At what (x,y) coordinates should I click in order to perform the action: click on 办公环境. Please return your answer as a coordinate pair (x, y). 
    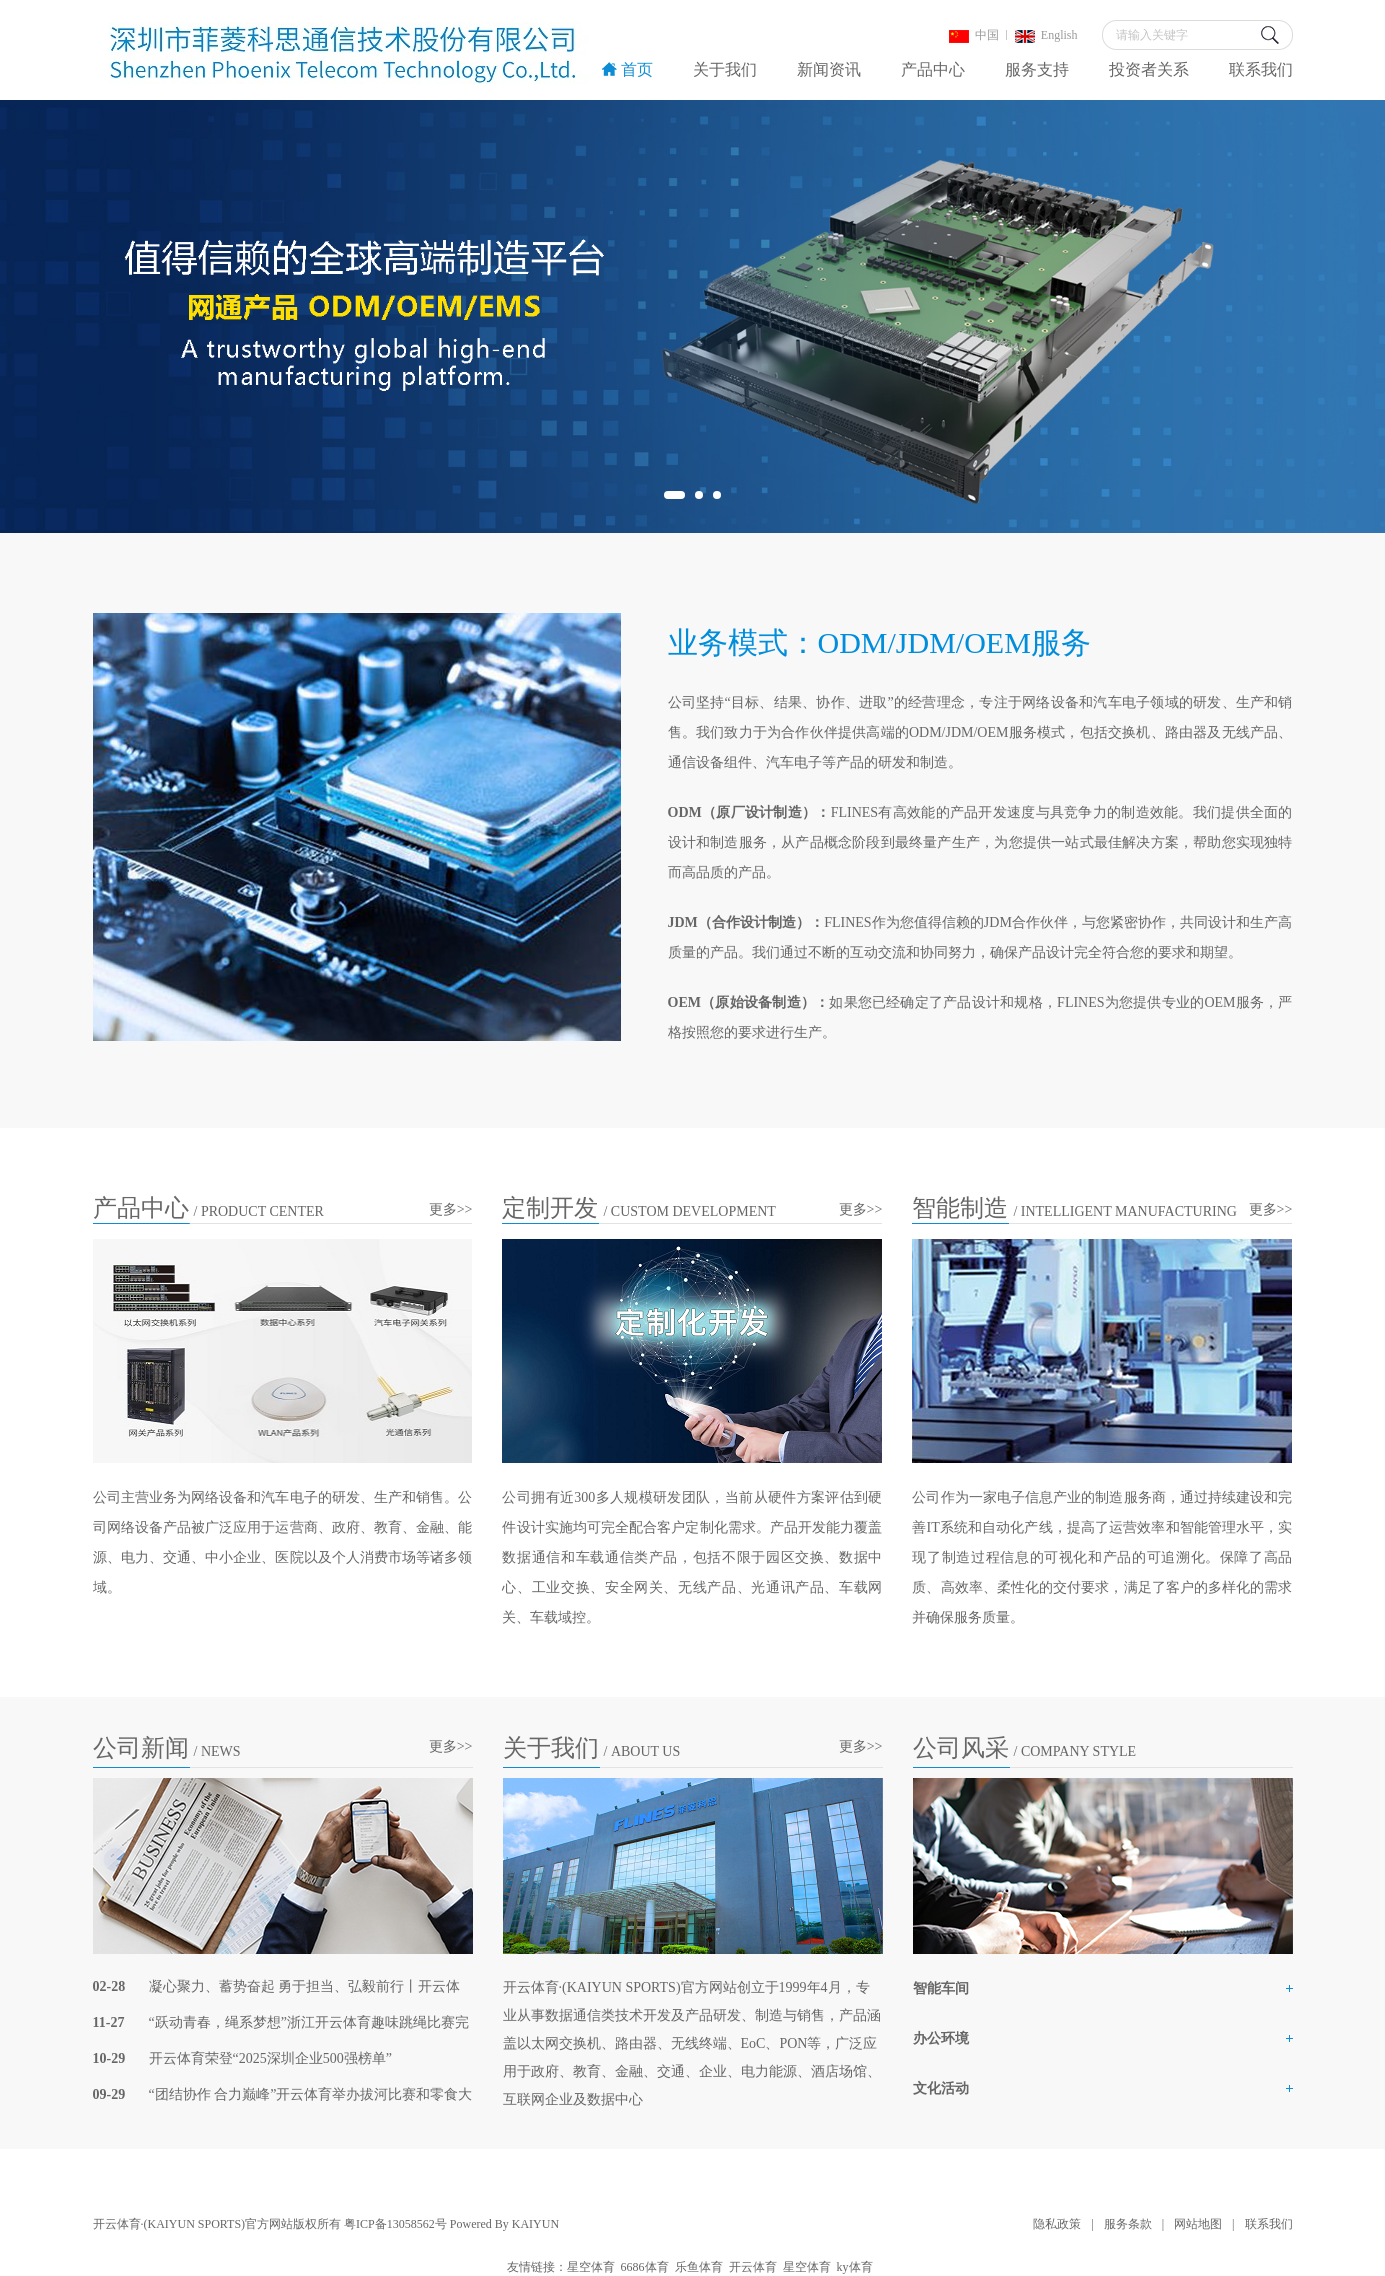
    Looking at the image, I should click on (941, 2038).